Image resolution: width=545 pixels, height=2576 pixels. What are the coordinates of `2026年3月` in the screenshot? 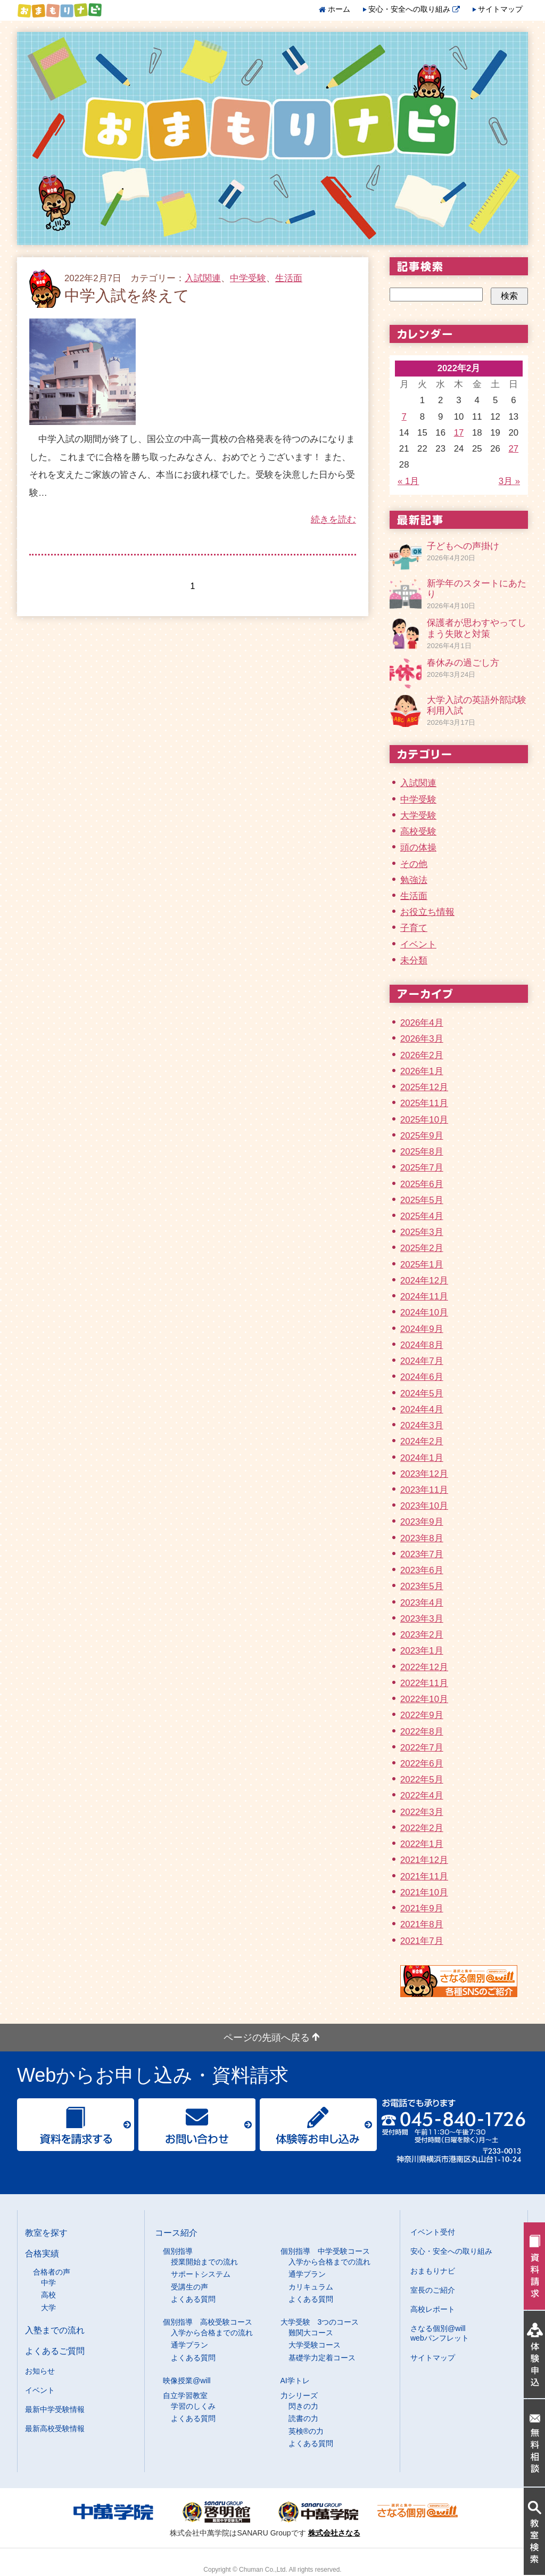 It's located at (421, 1039).